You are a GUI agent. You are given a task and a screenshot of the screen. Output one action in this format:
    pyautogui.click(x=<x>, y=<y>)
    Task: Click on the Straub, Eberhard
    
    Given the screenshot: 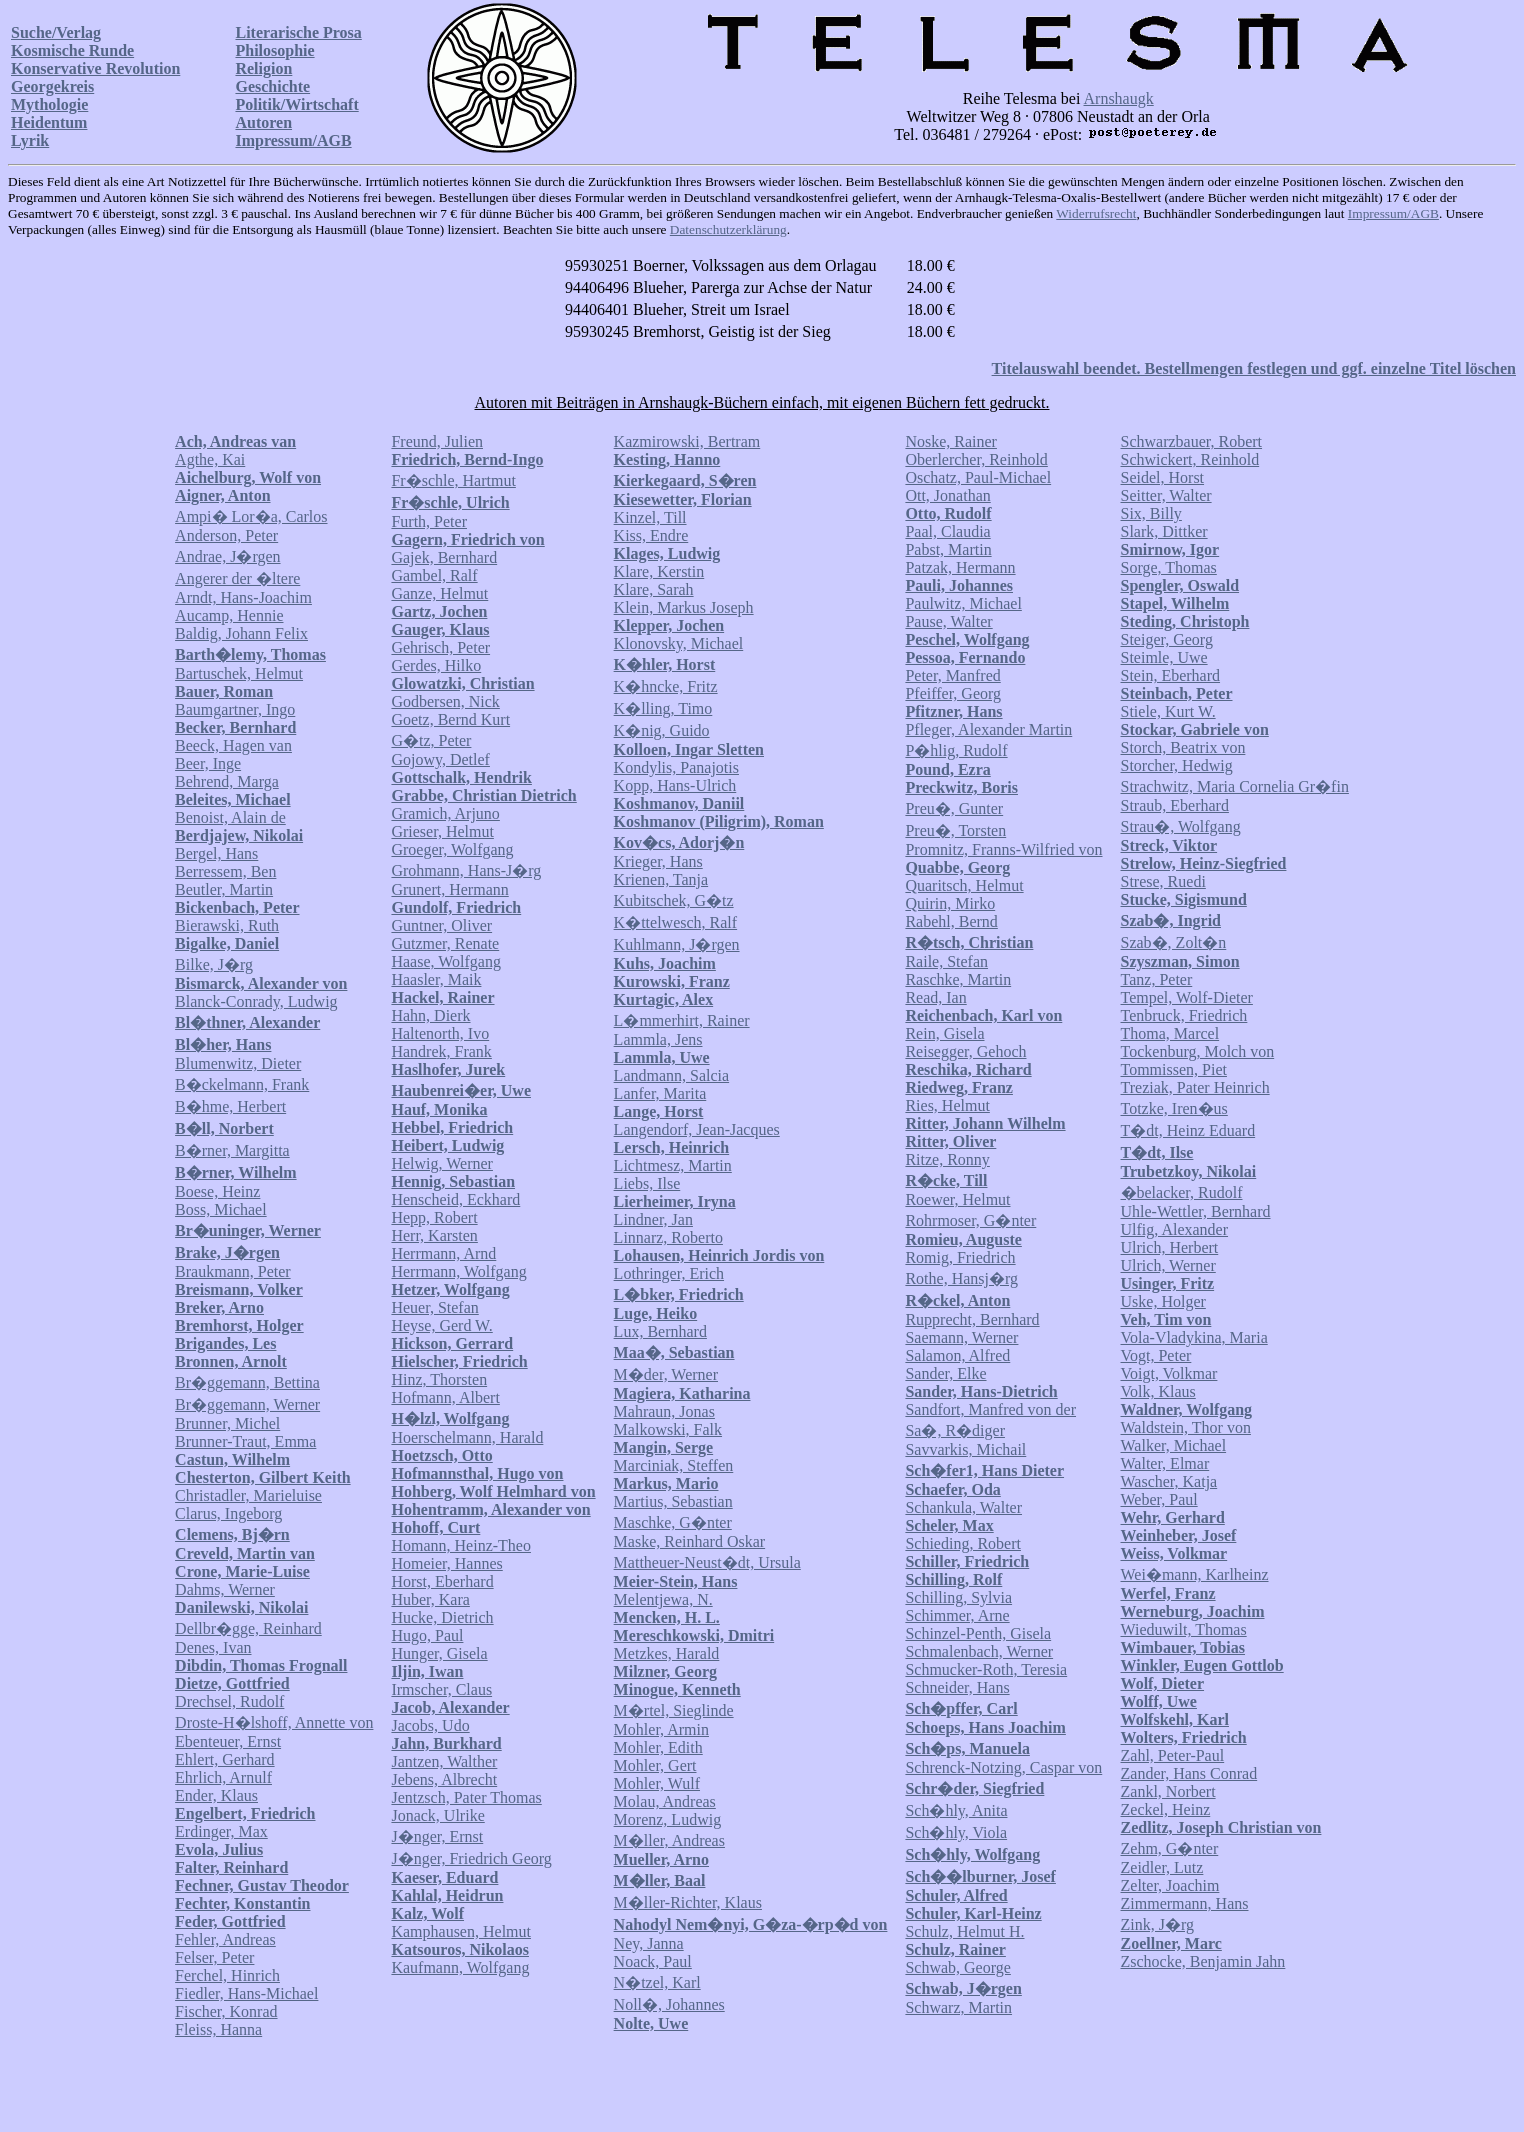 What is the action you would take?
    pyautogui.click(x=1175, y=805)
    